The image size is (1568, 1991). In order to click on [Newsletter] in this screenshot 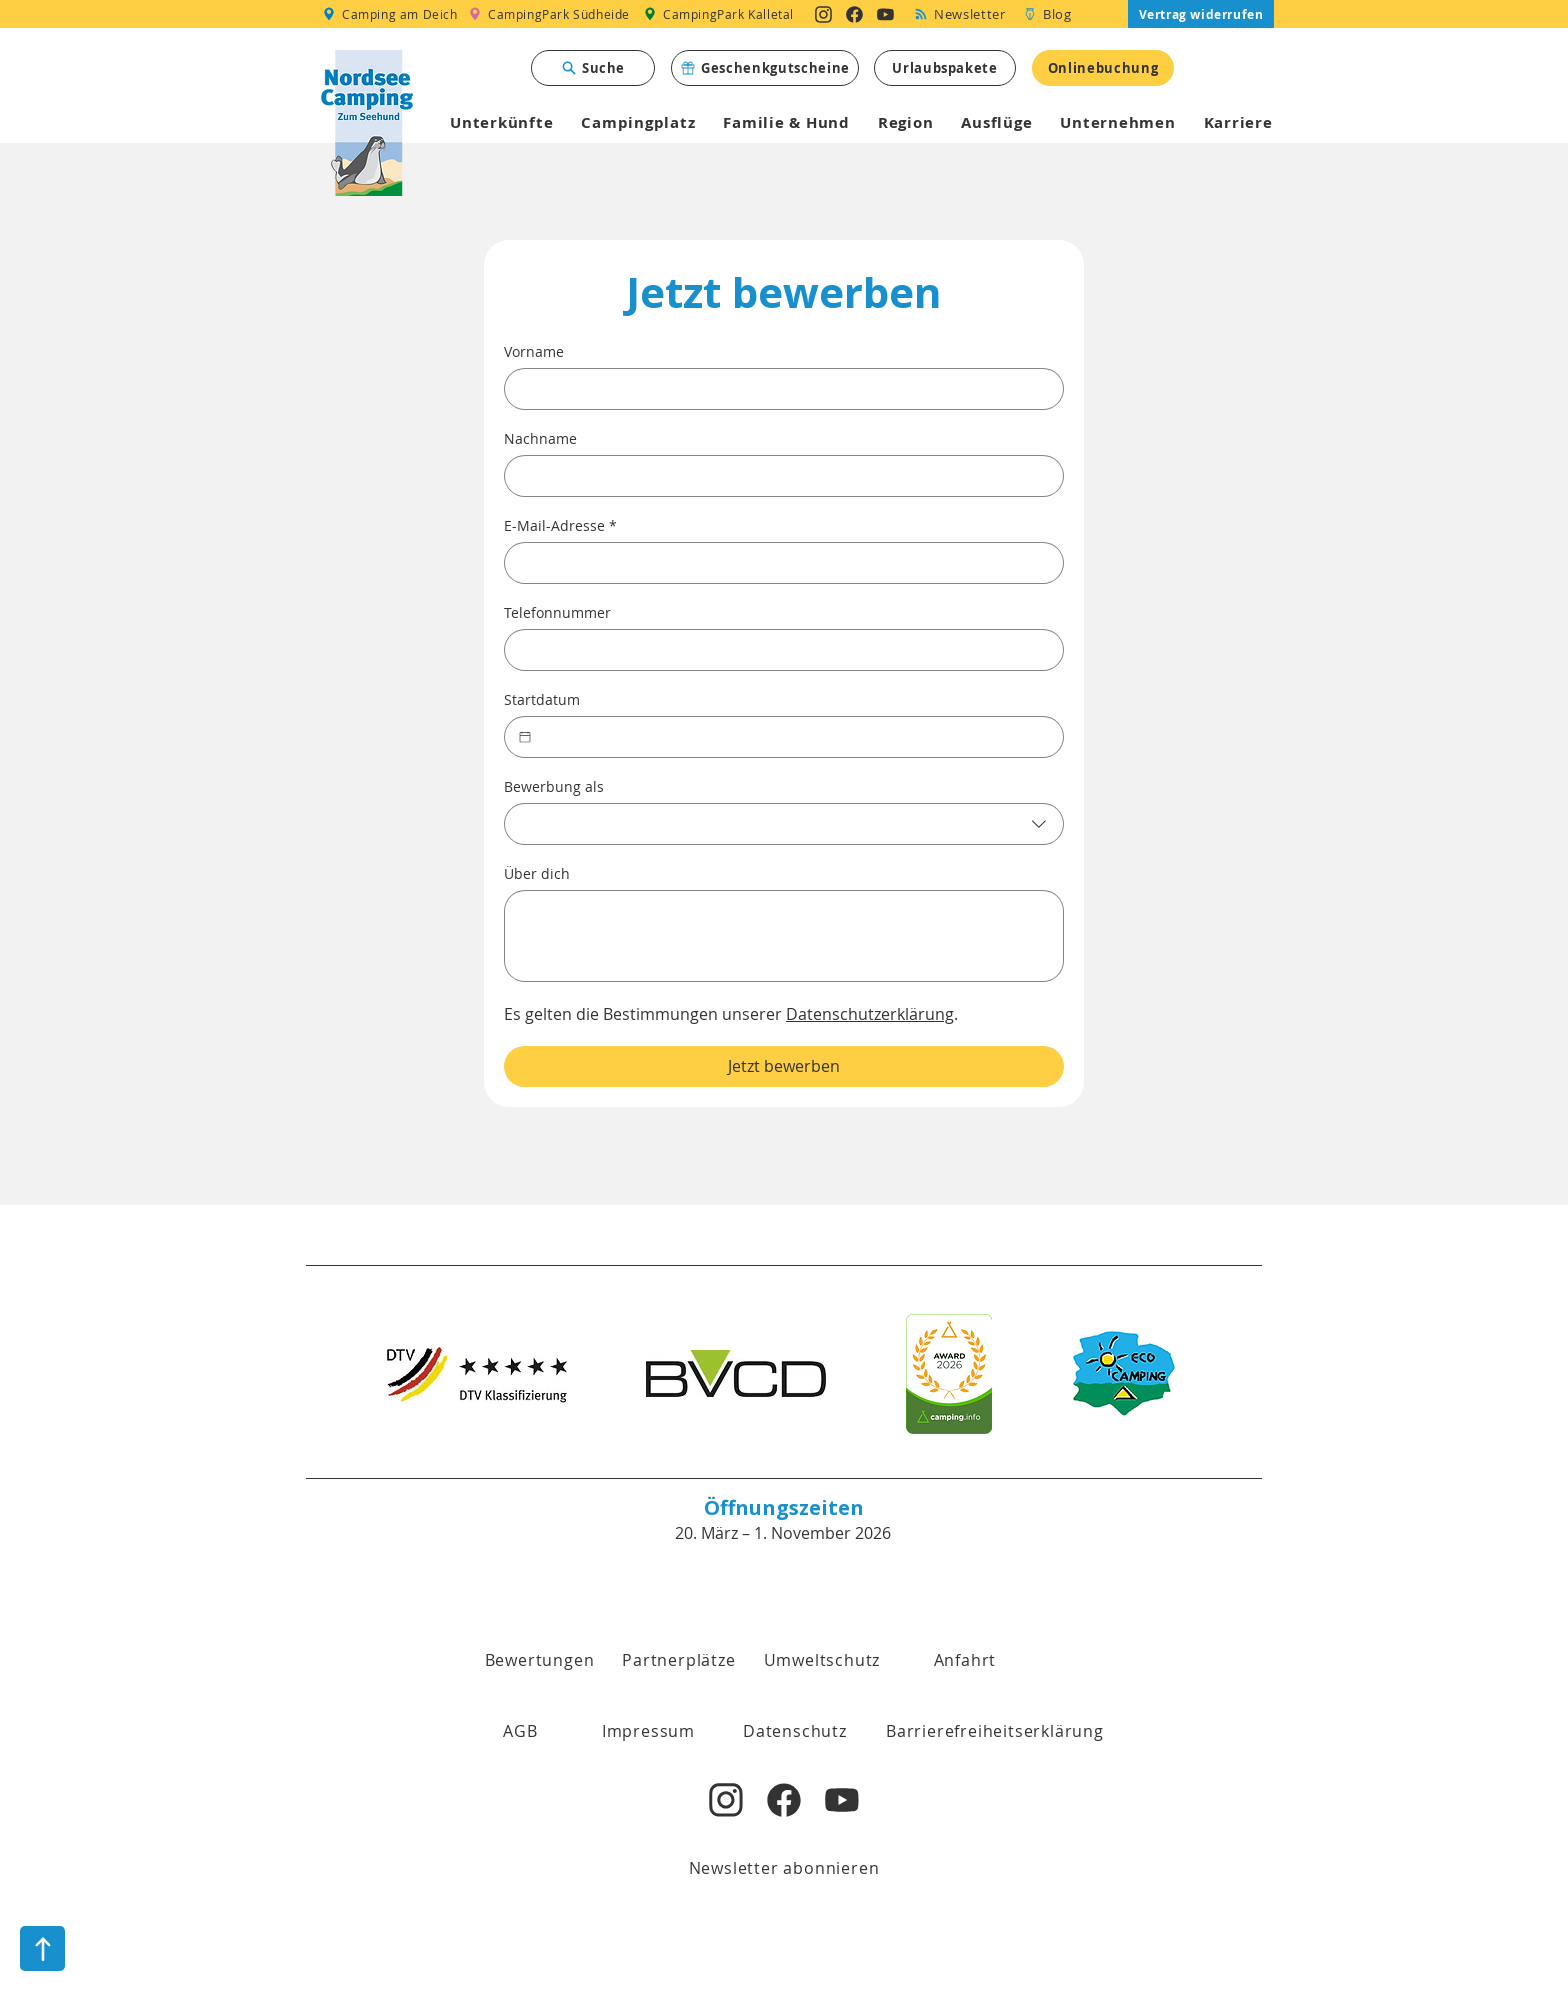, I will do `click(960, 14)`.